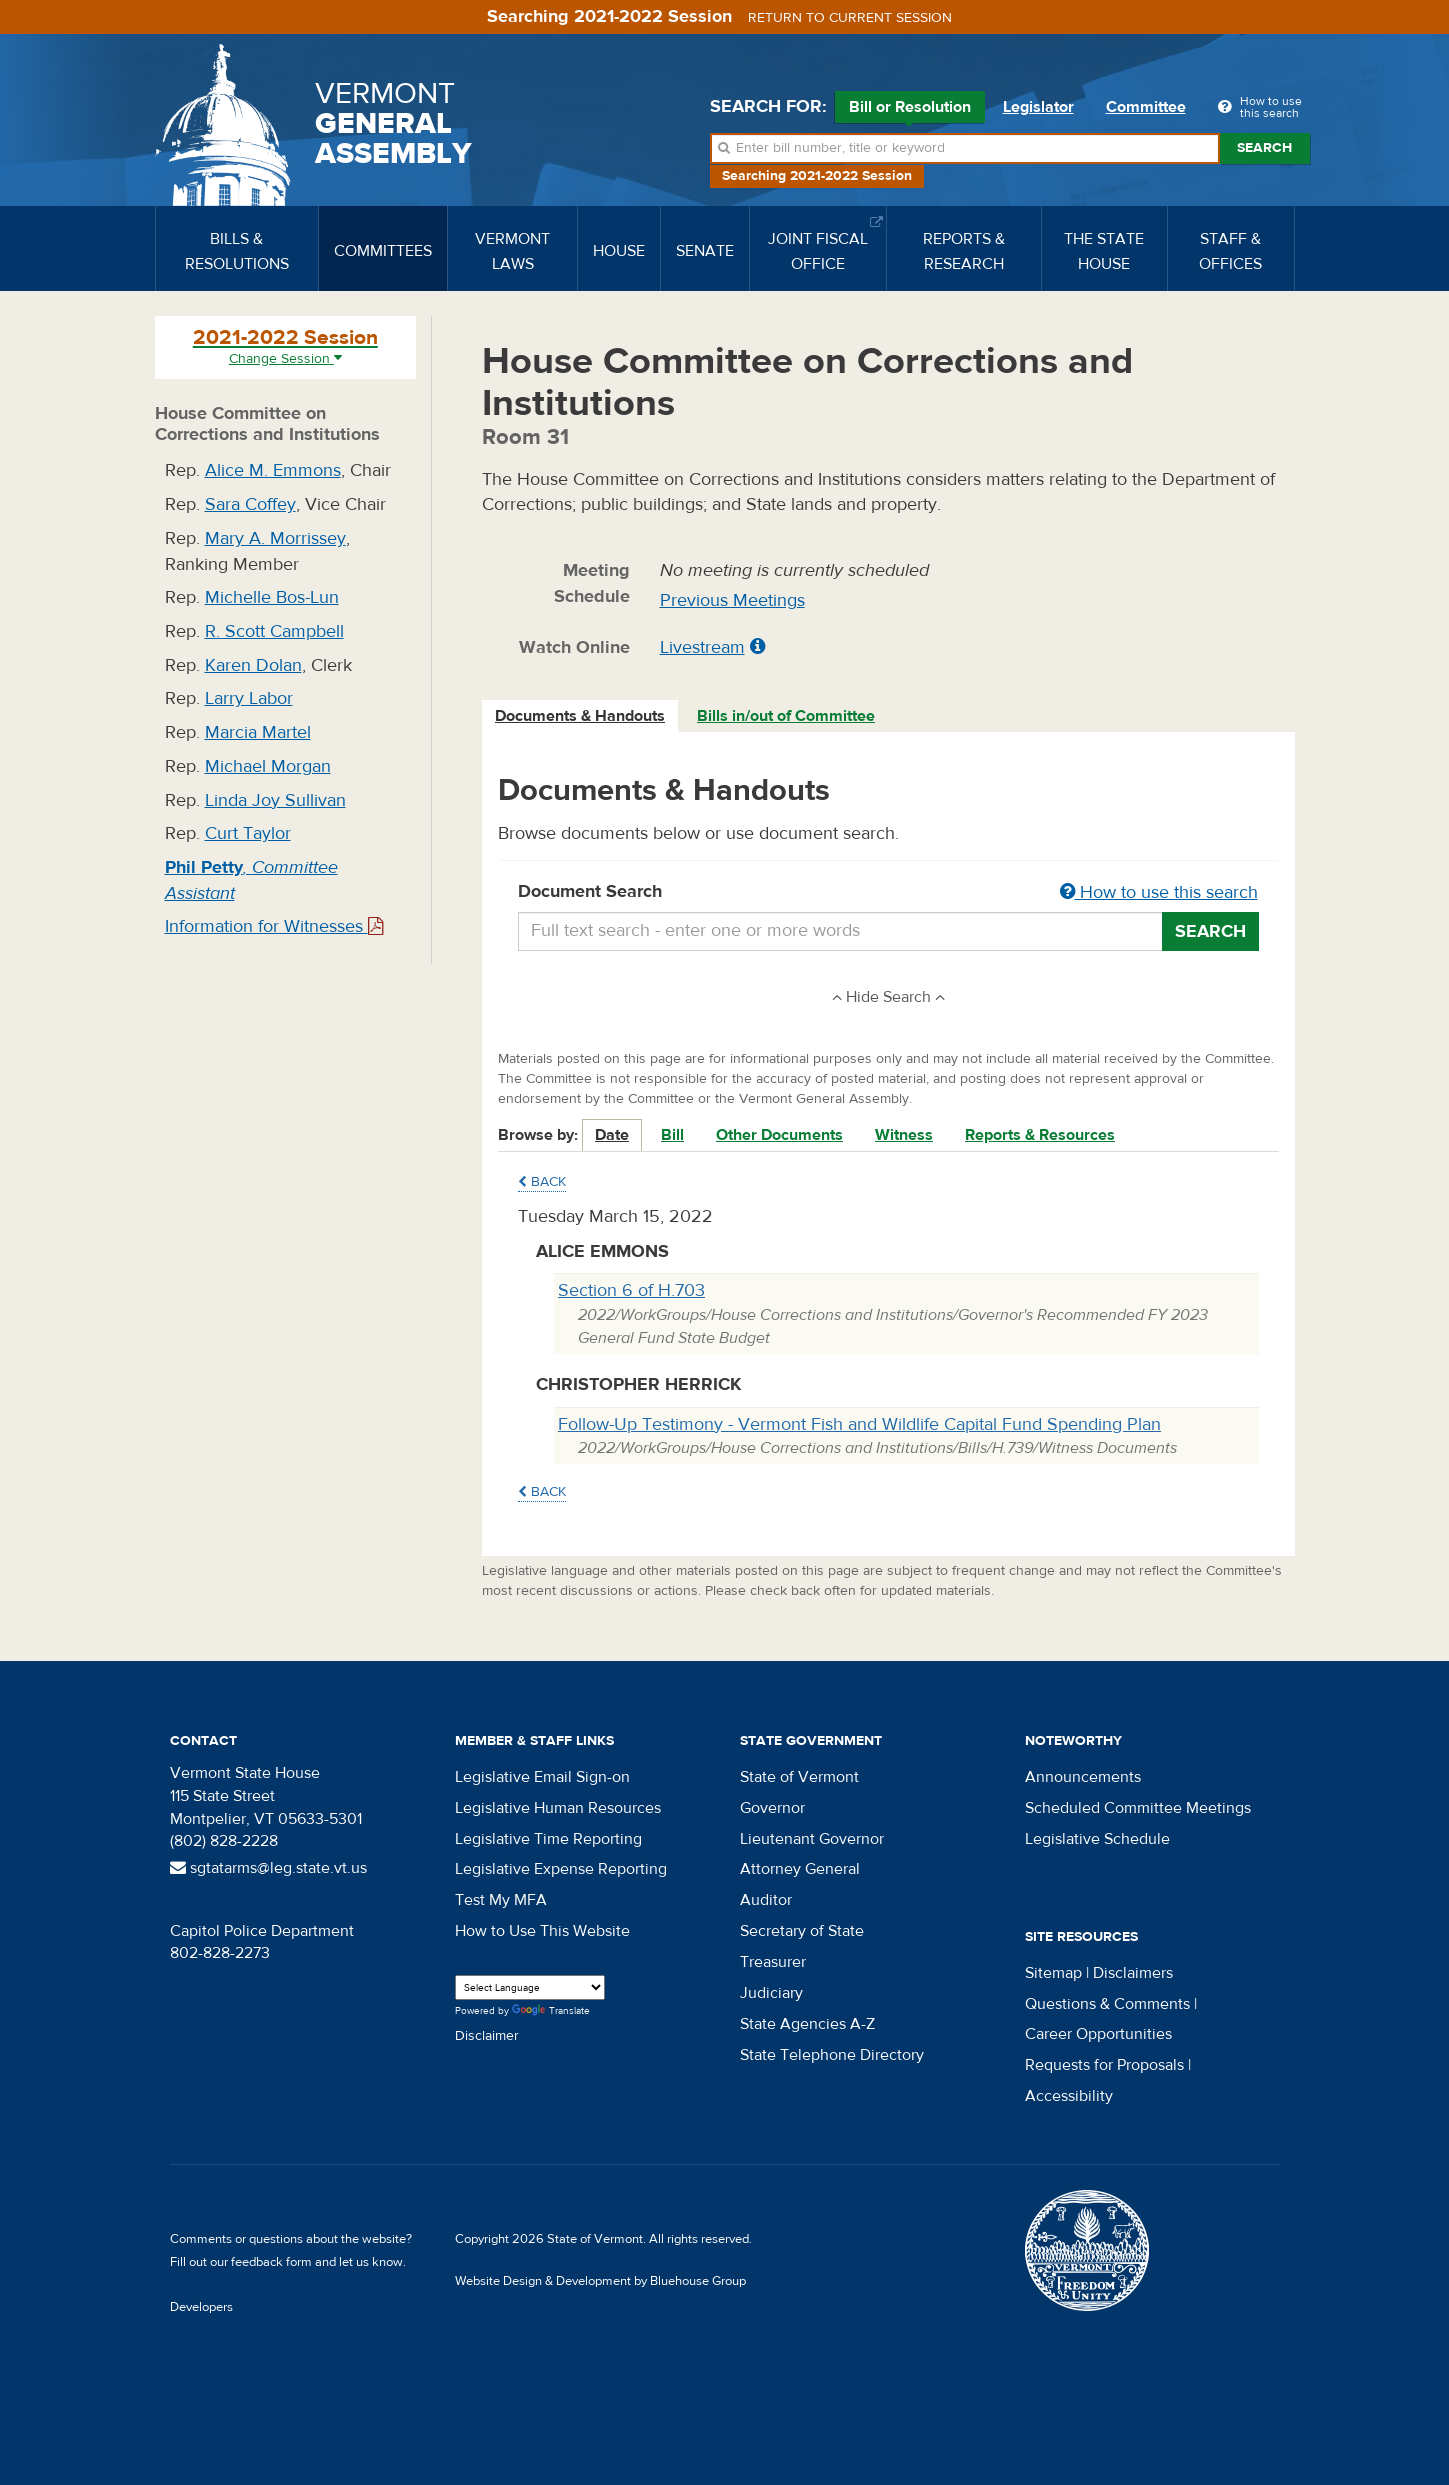  Describe the element at coordinates (273, 470) in the screenshot. I see `Alice M. Emmons` at that location.